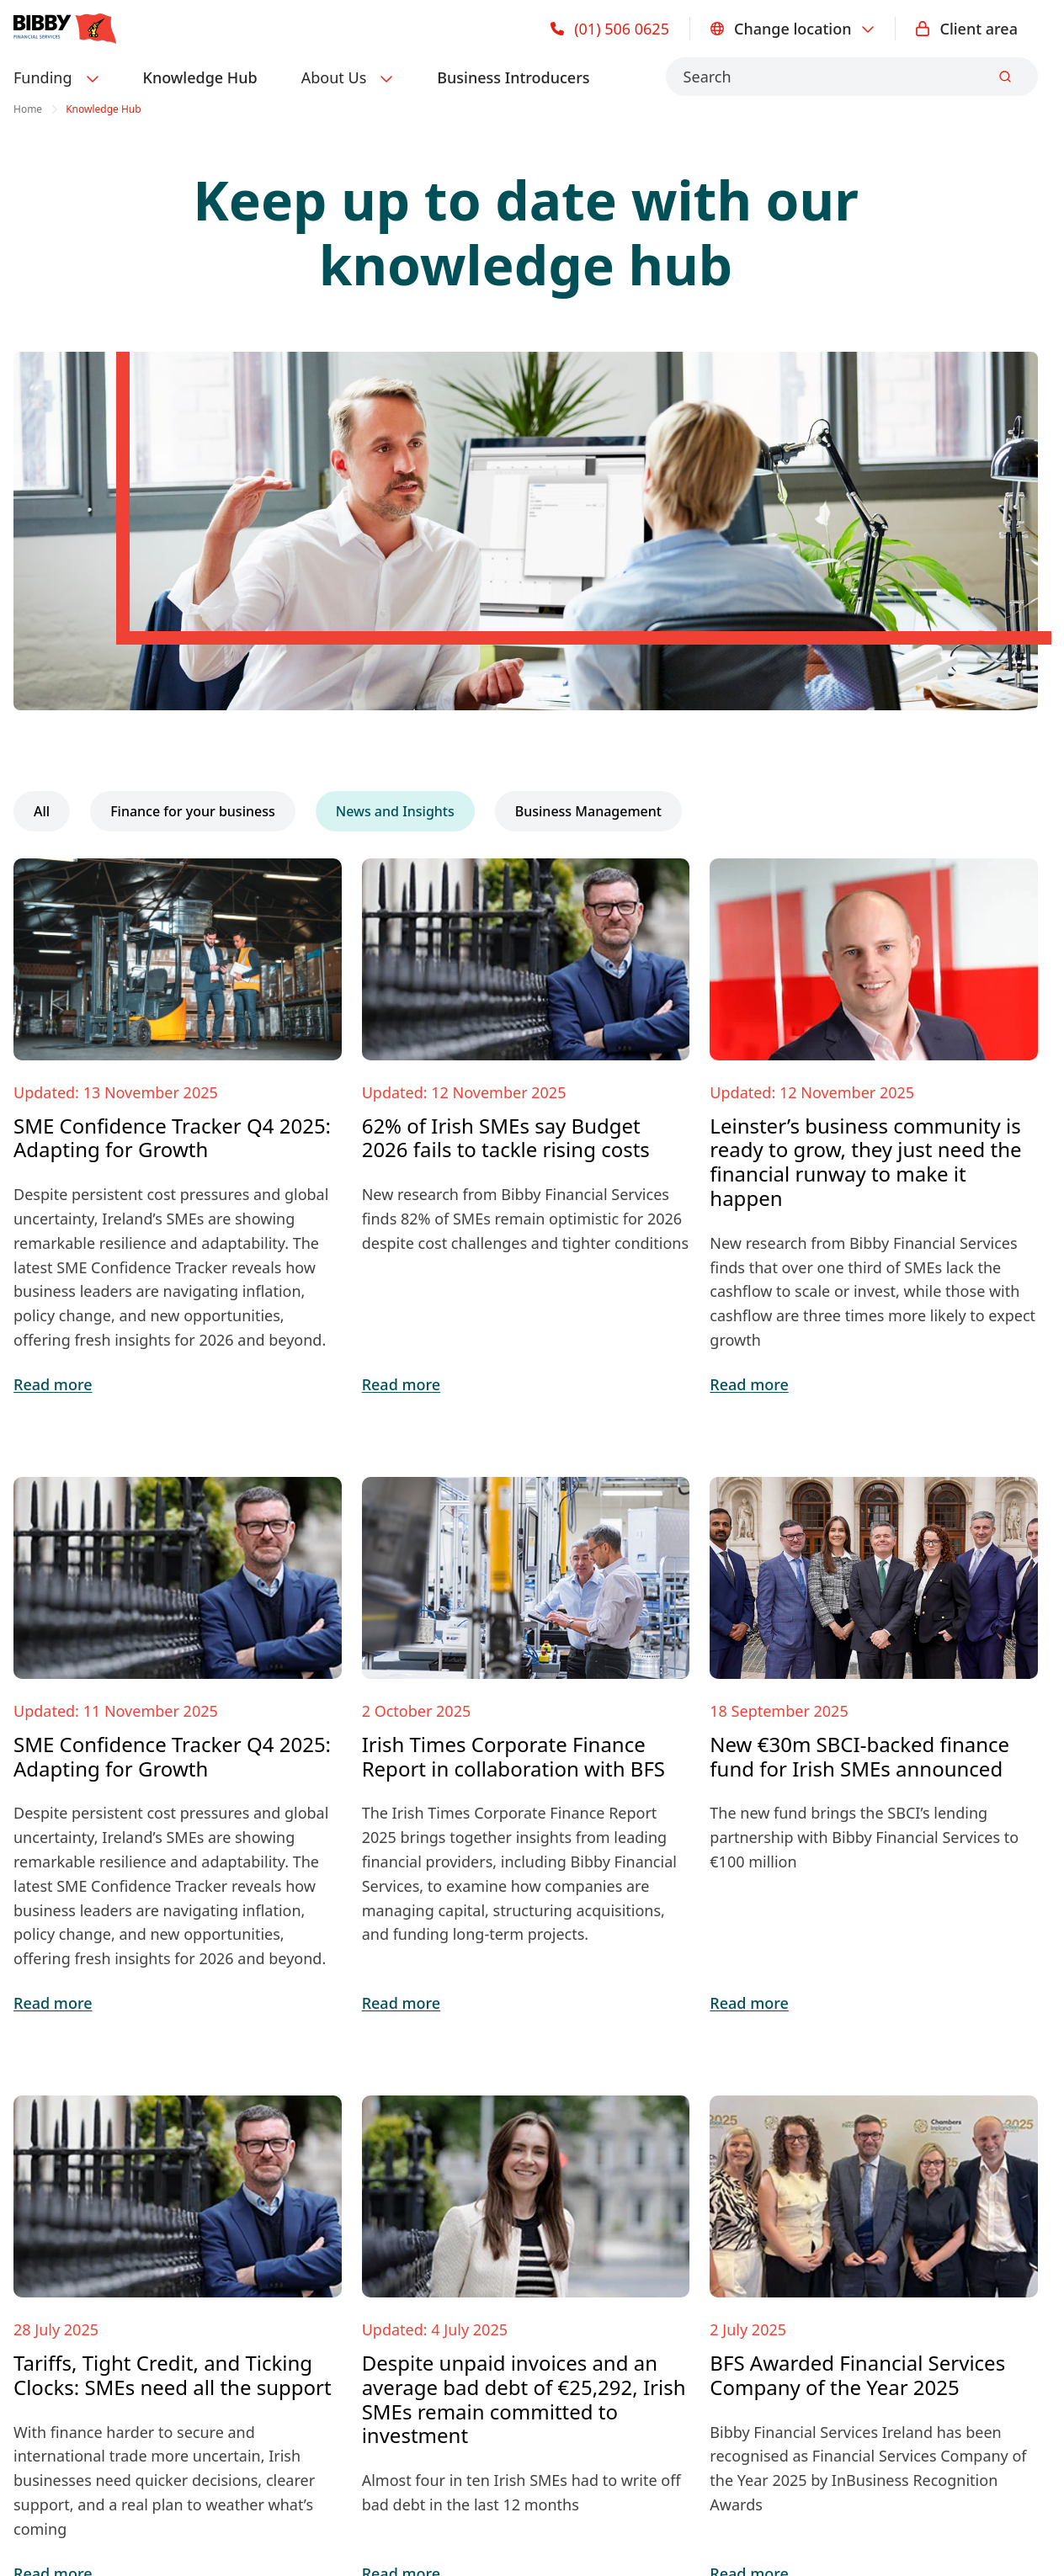 The image size is (1064, 2576). I want to click on Business Introducers, so click(513, 77).